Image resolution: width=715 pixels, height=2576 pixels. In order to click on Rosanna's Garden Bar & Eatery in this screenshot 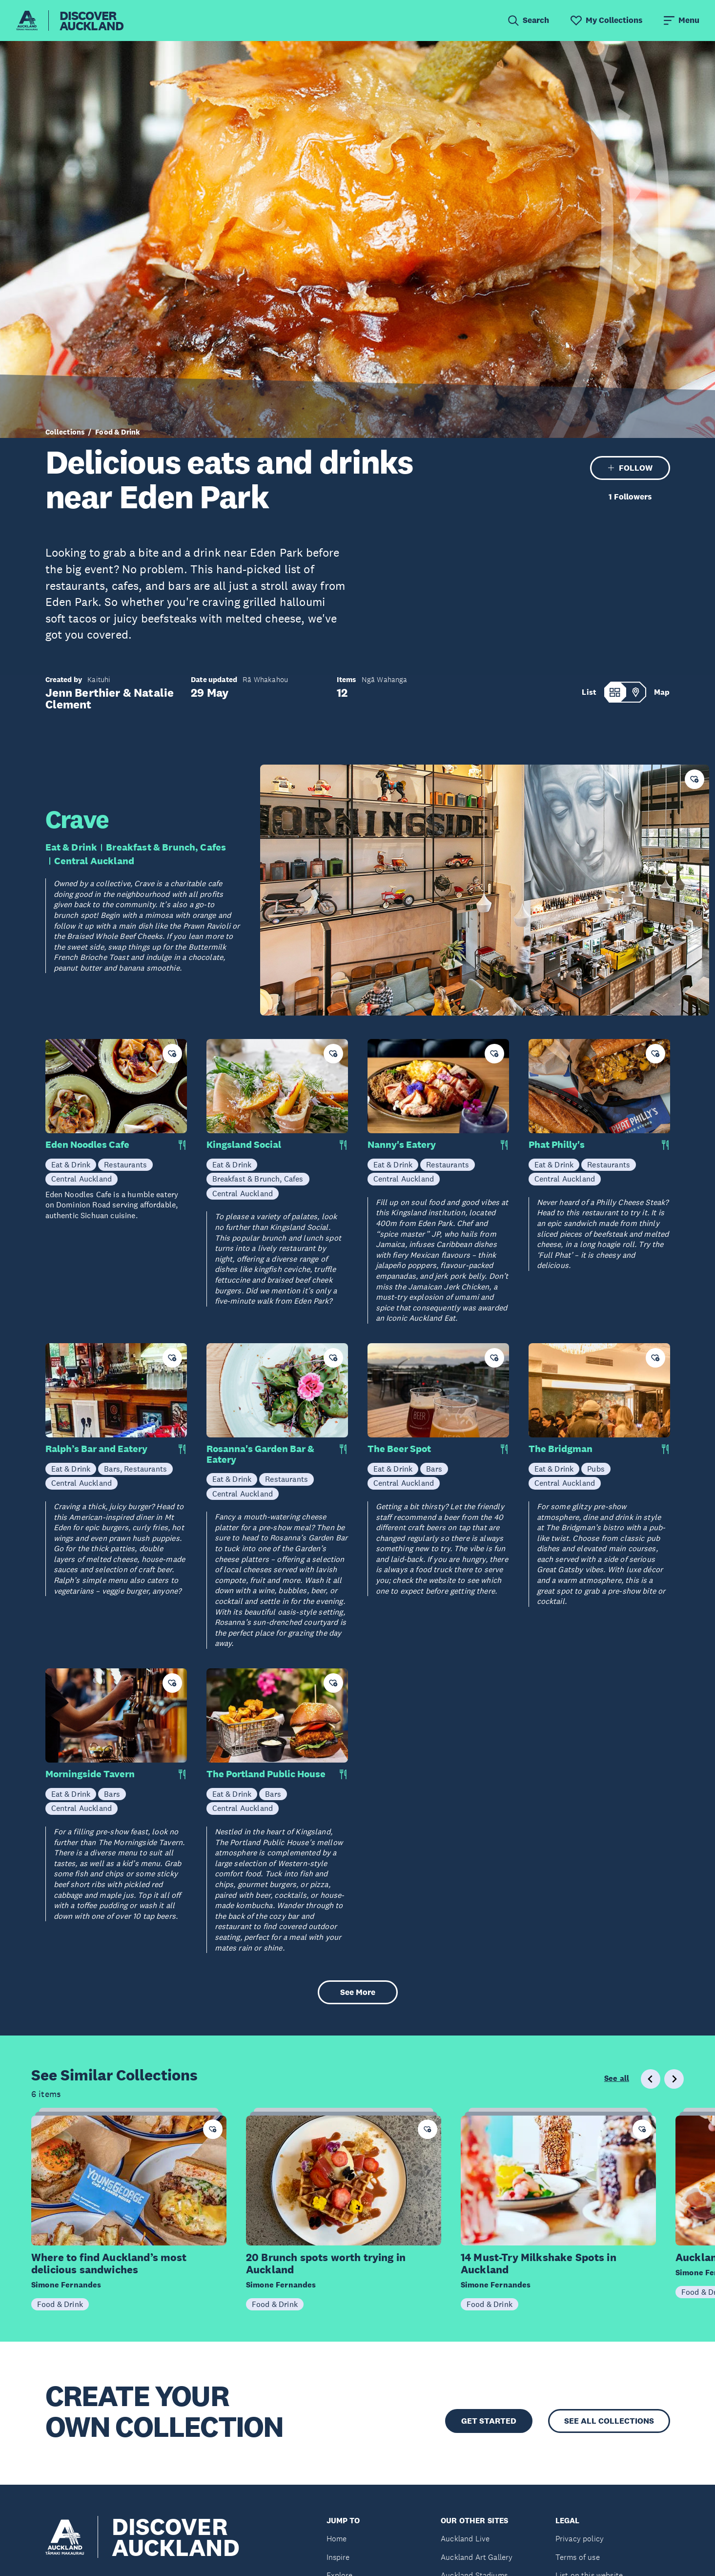, I will do `click(260, 1454)`.